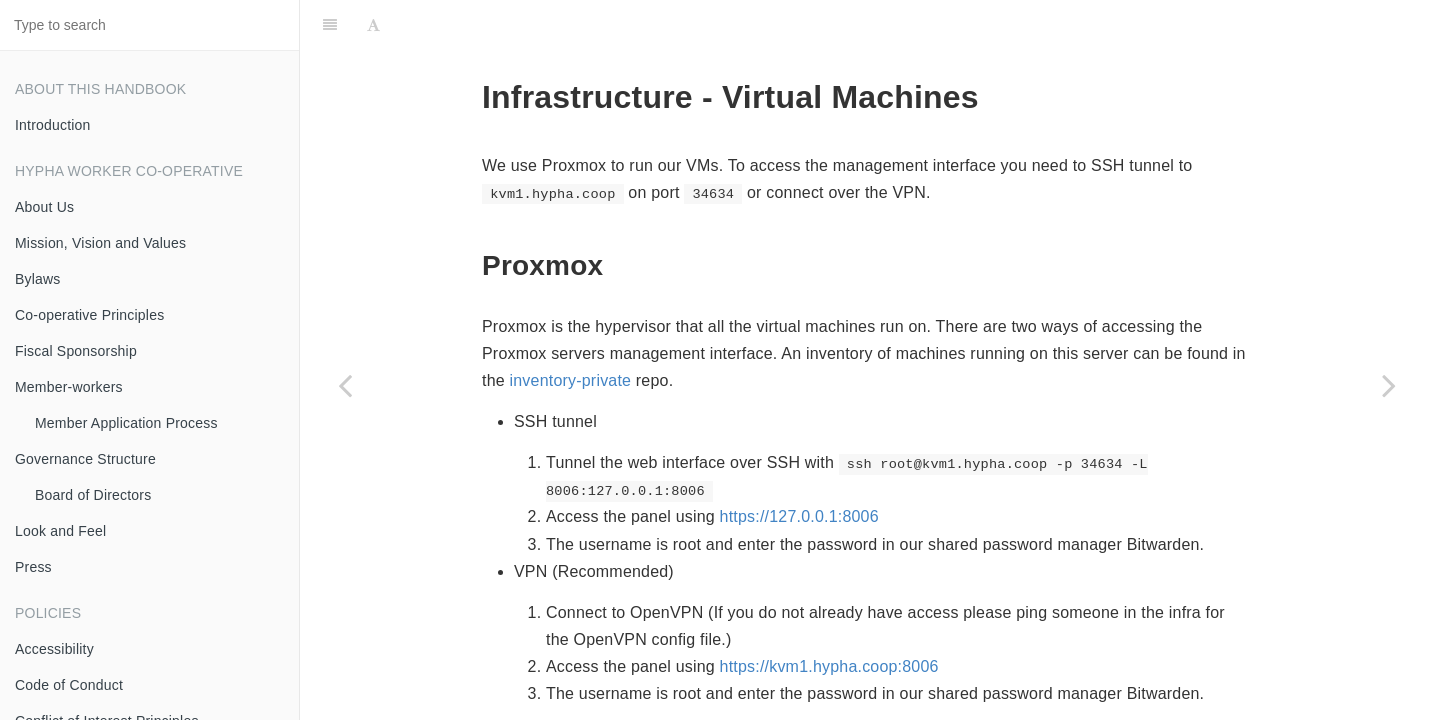 The height and width of the screenshot is (720, 1434). Describe the element at coordinates (38, 279) in the screenshot. I see `Bylaws` at that location.